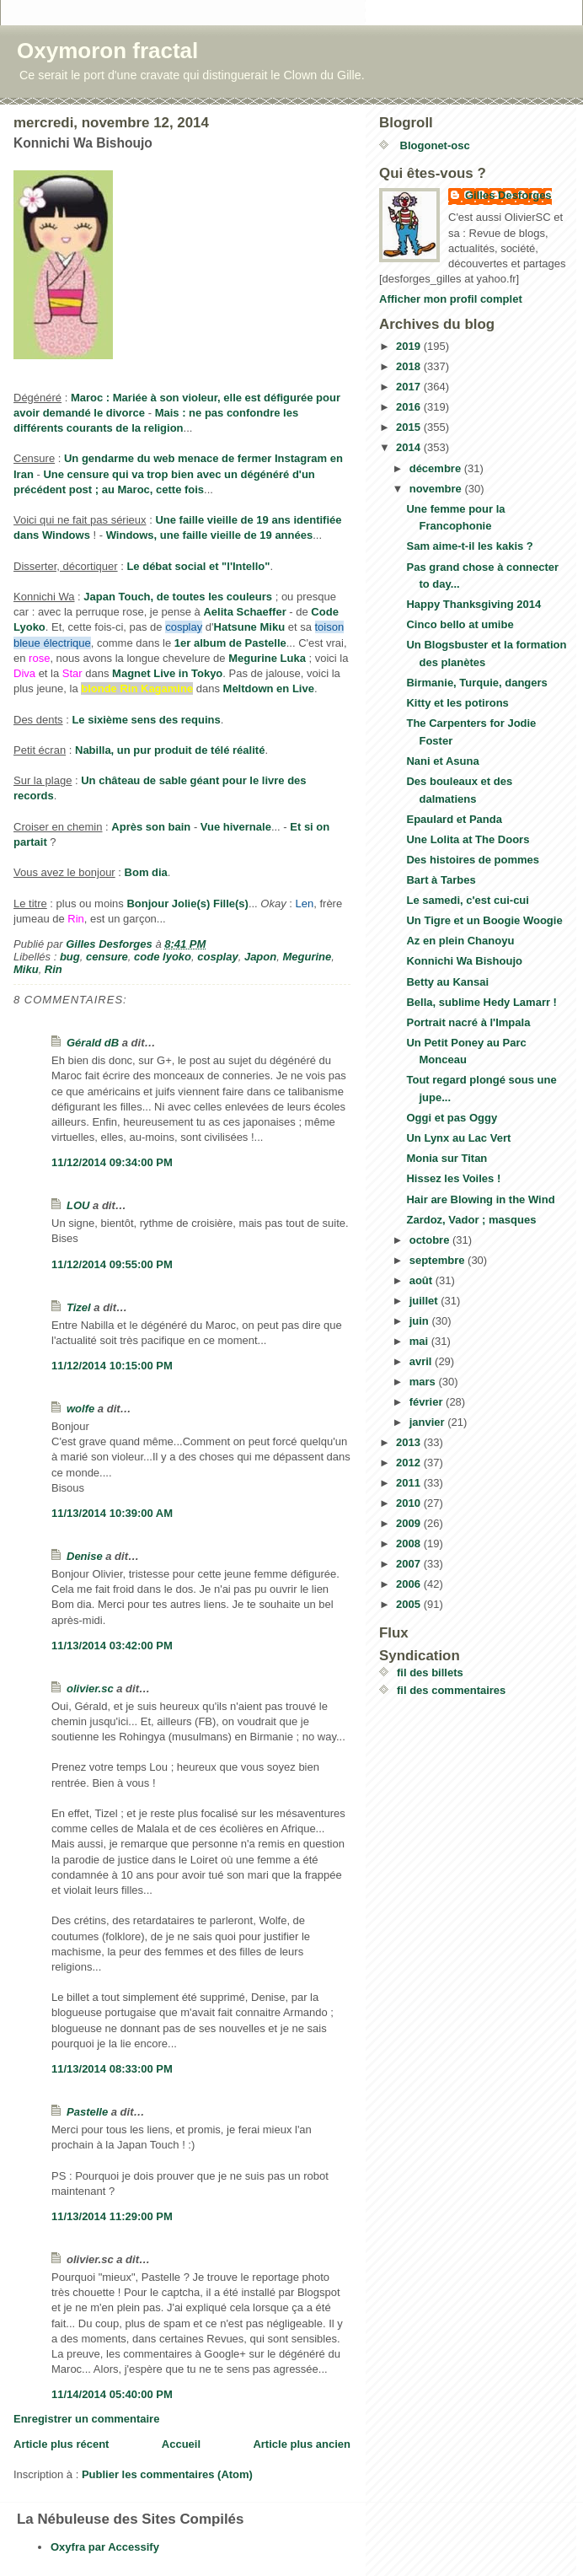  What do you see at coordinates (425, 1300) in the screenshot?
I see `juillet` at bounding box center [425, 1300].